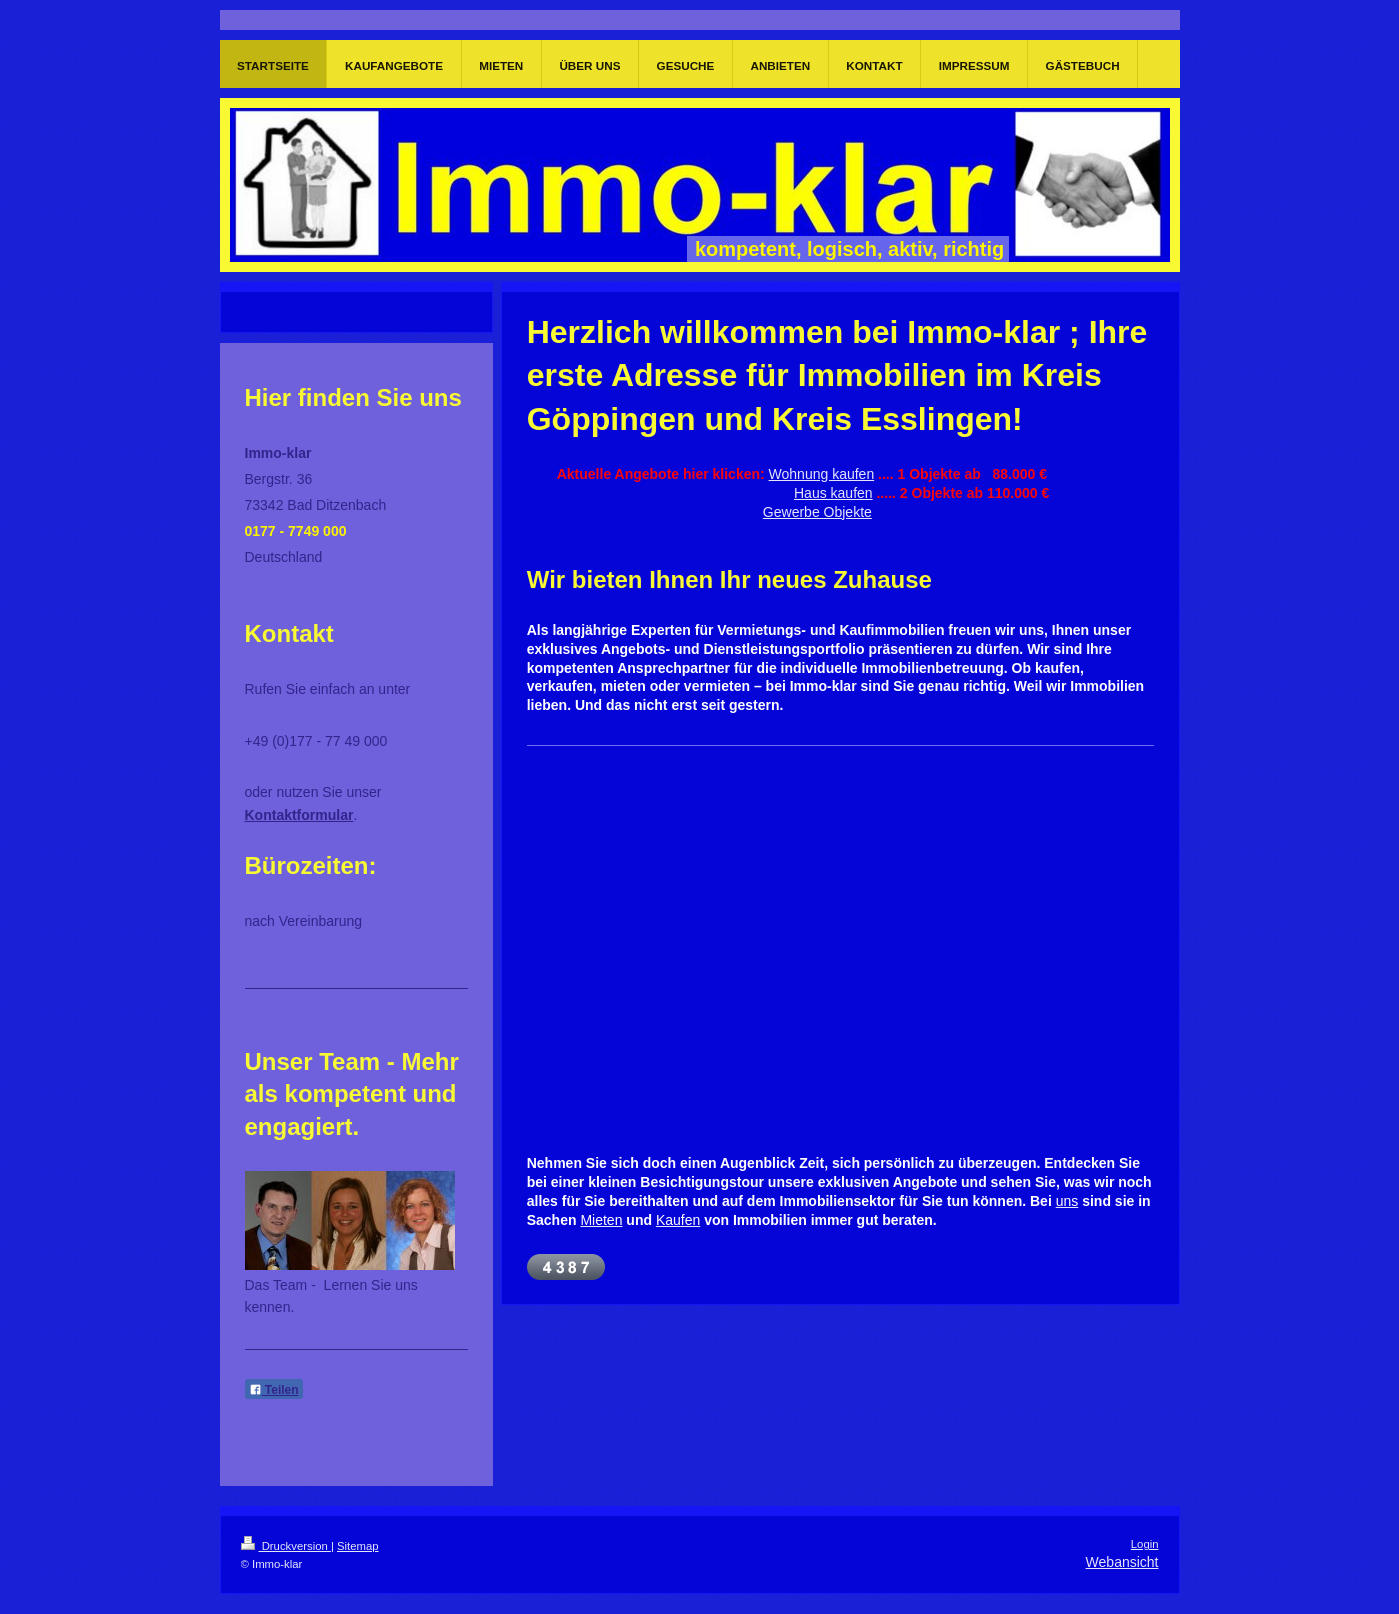  Describe the element at coordinates (286, 1546) in the screenshot. I see `Druckversion` at that location.